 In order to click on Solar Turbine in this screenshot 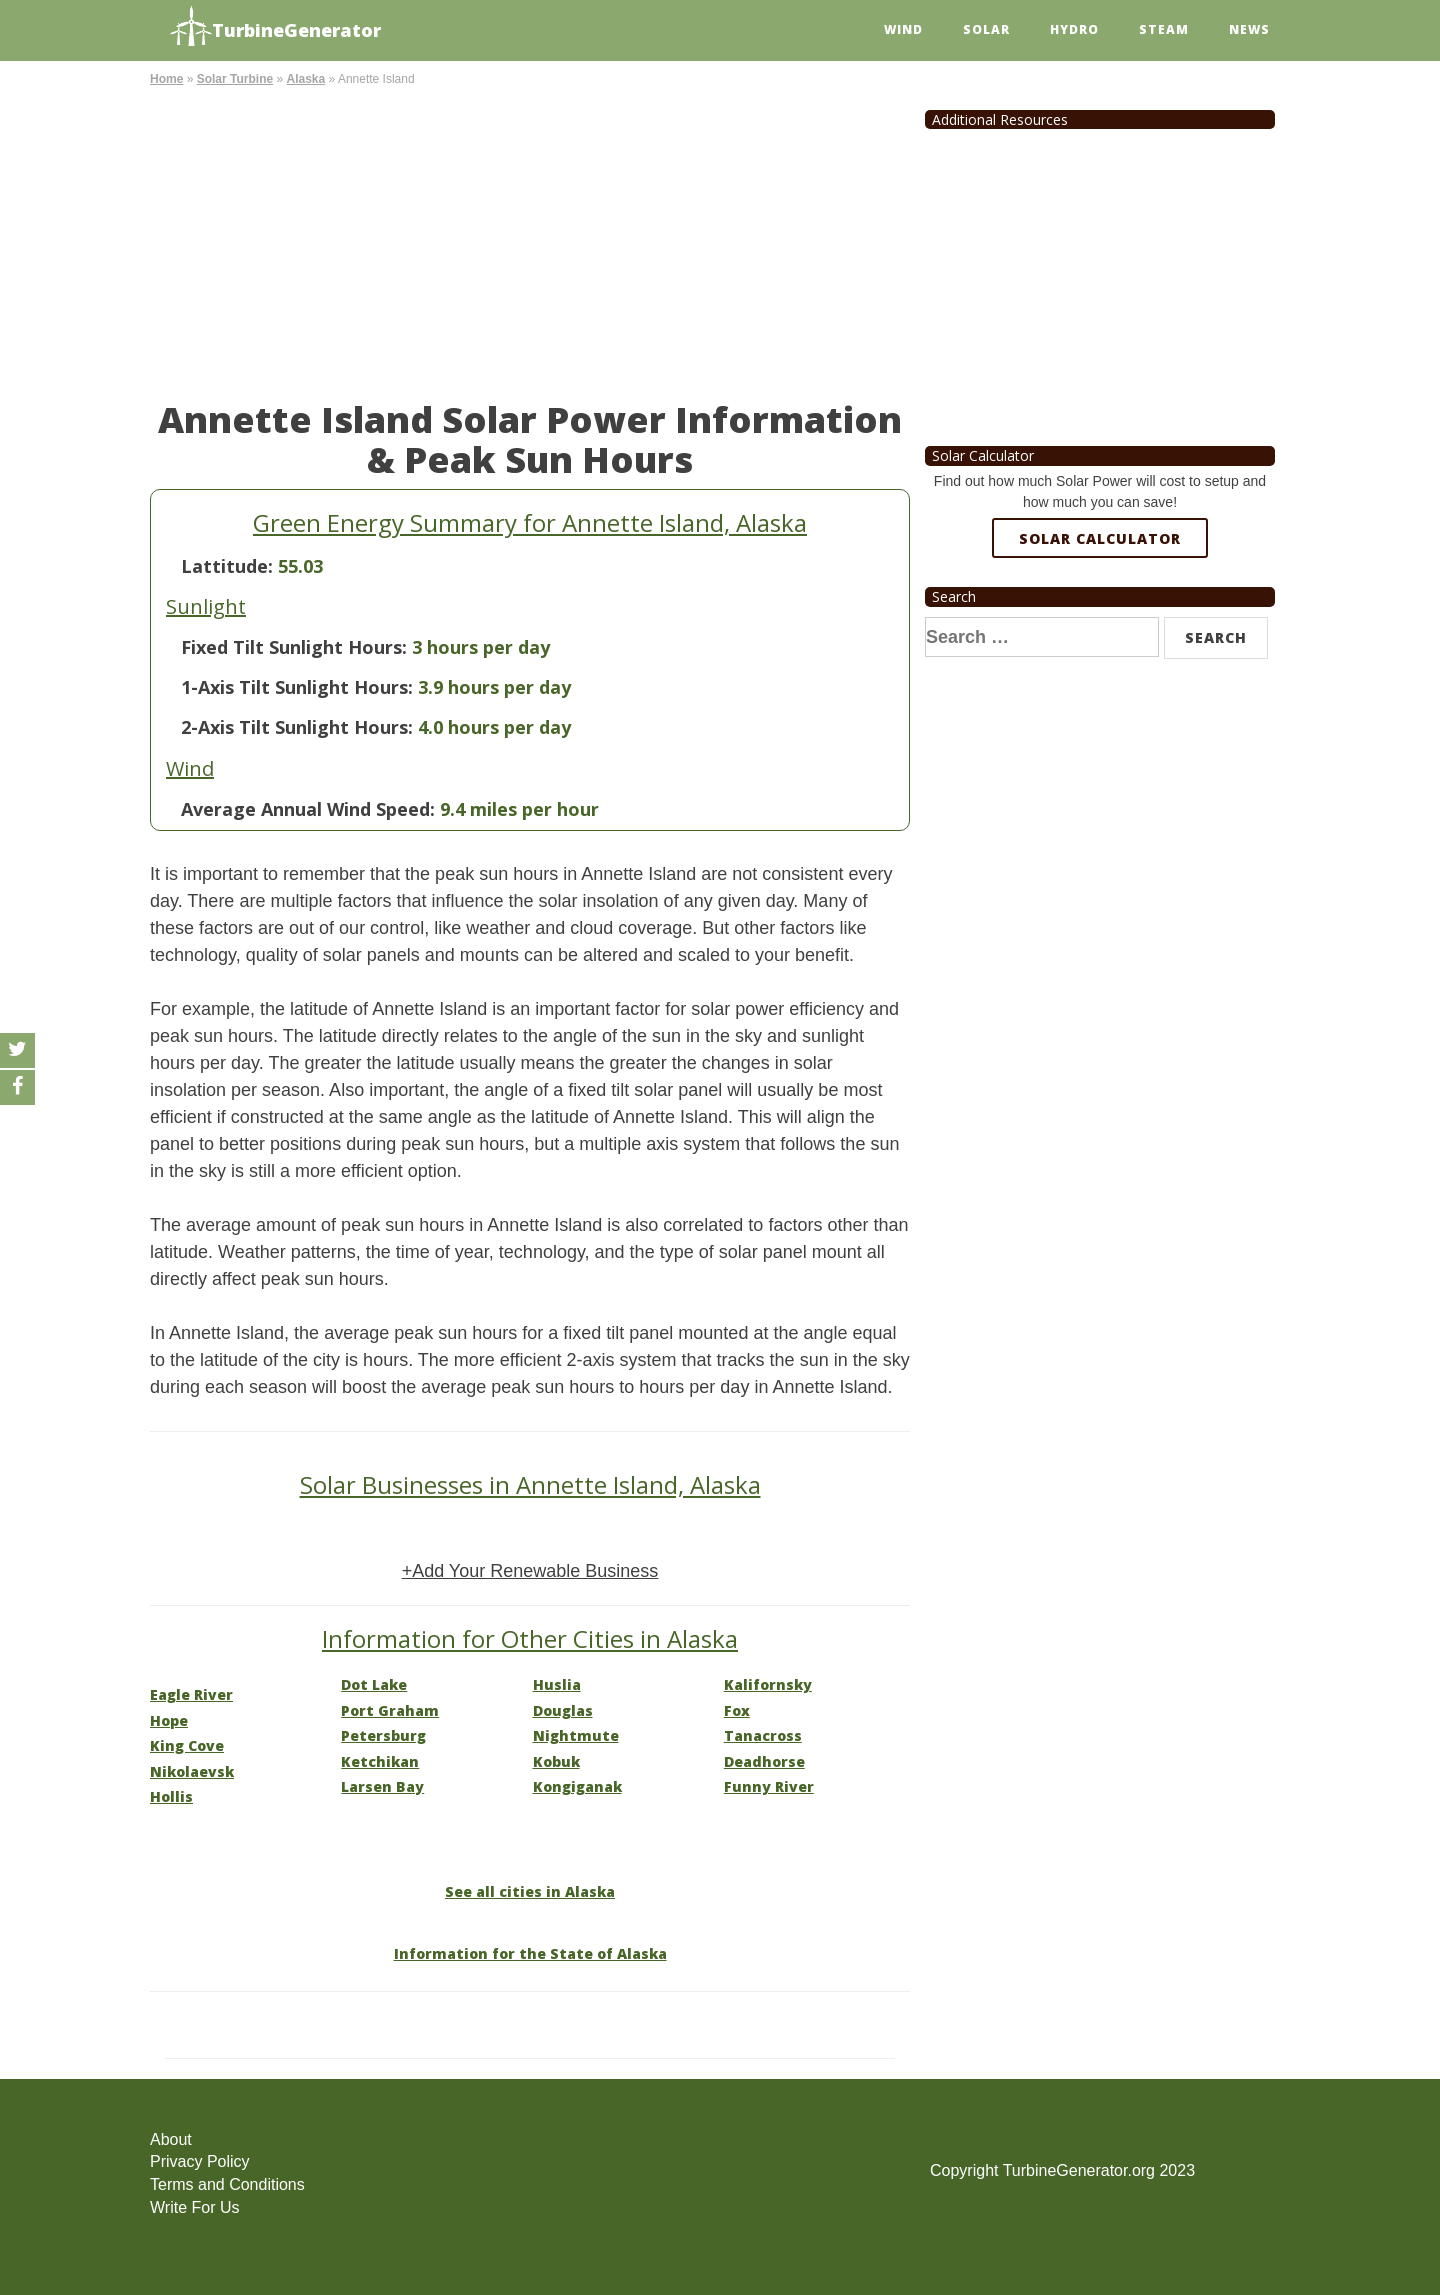, I will do `click(235, 79)`.